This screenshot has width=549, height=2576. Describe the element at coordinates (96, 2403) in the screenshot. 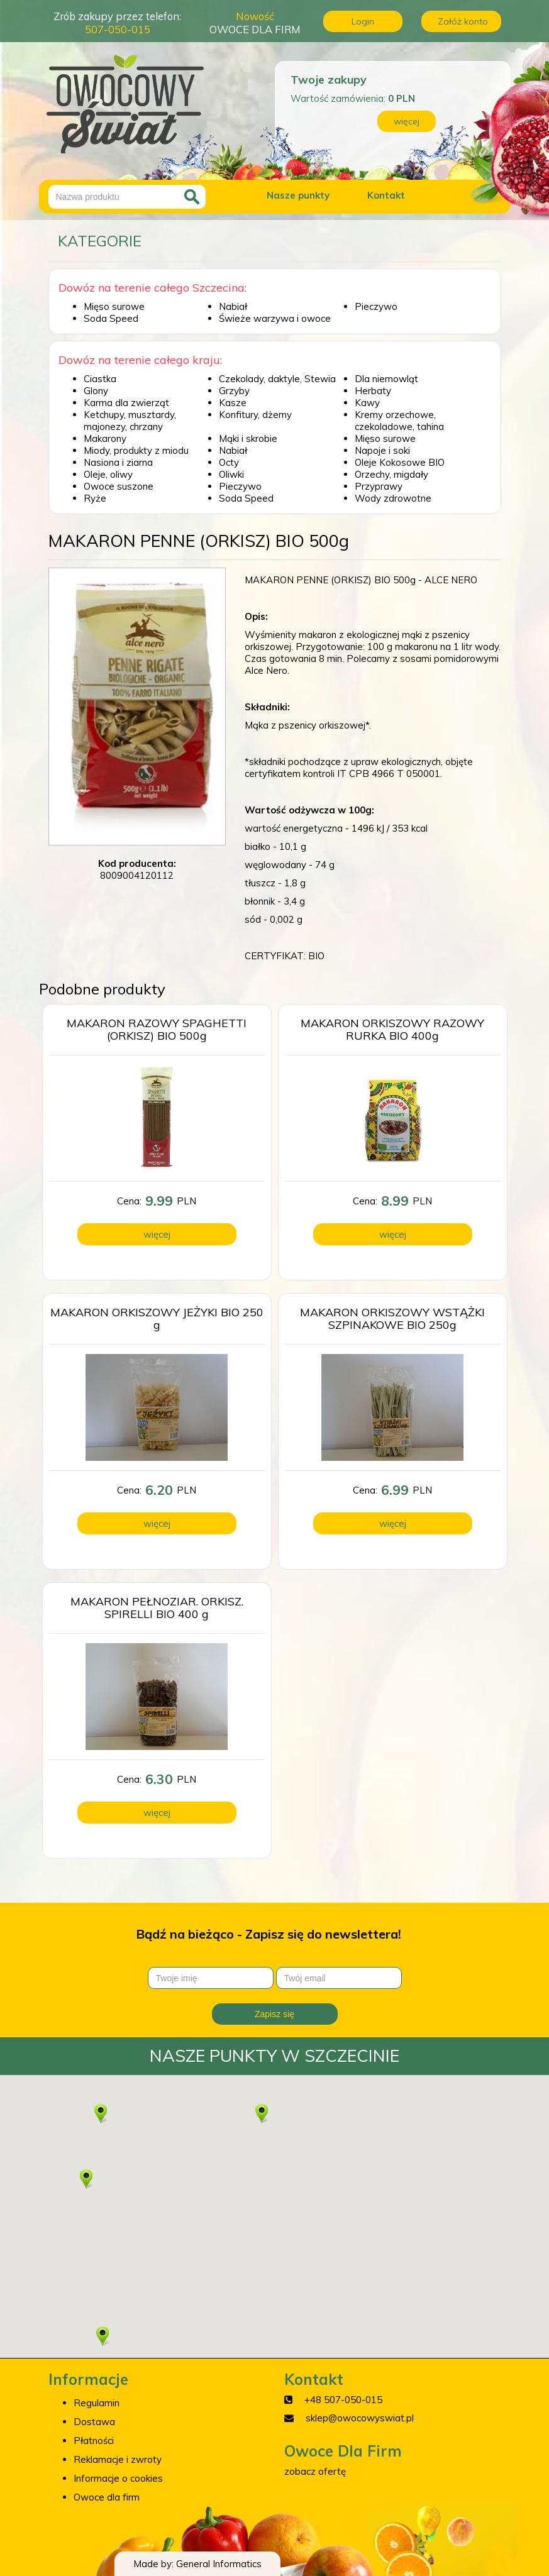

I see `Regulamin` at that location.